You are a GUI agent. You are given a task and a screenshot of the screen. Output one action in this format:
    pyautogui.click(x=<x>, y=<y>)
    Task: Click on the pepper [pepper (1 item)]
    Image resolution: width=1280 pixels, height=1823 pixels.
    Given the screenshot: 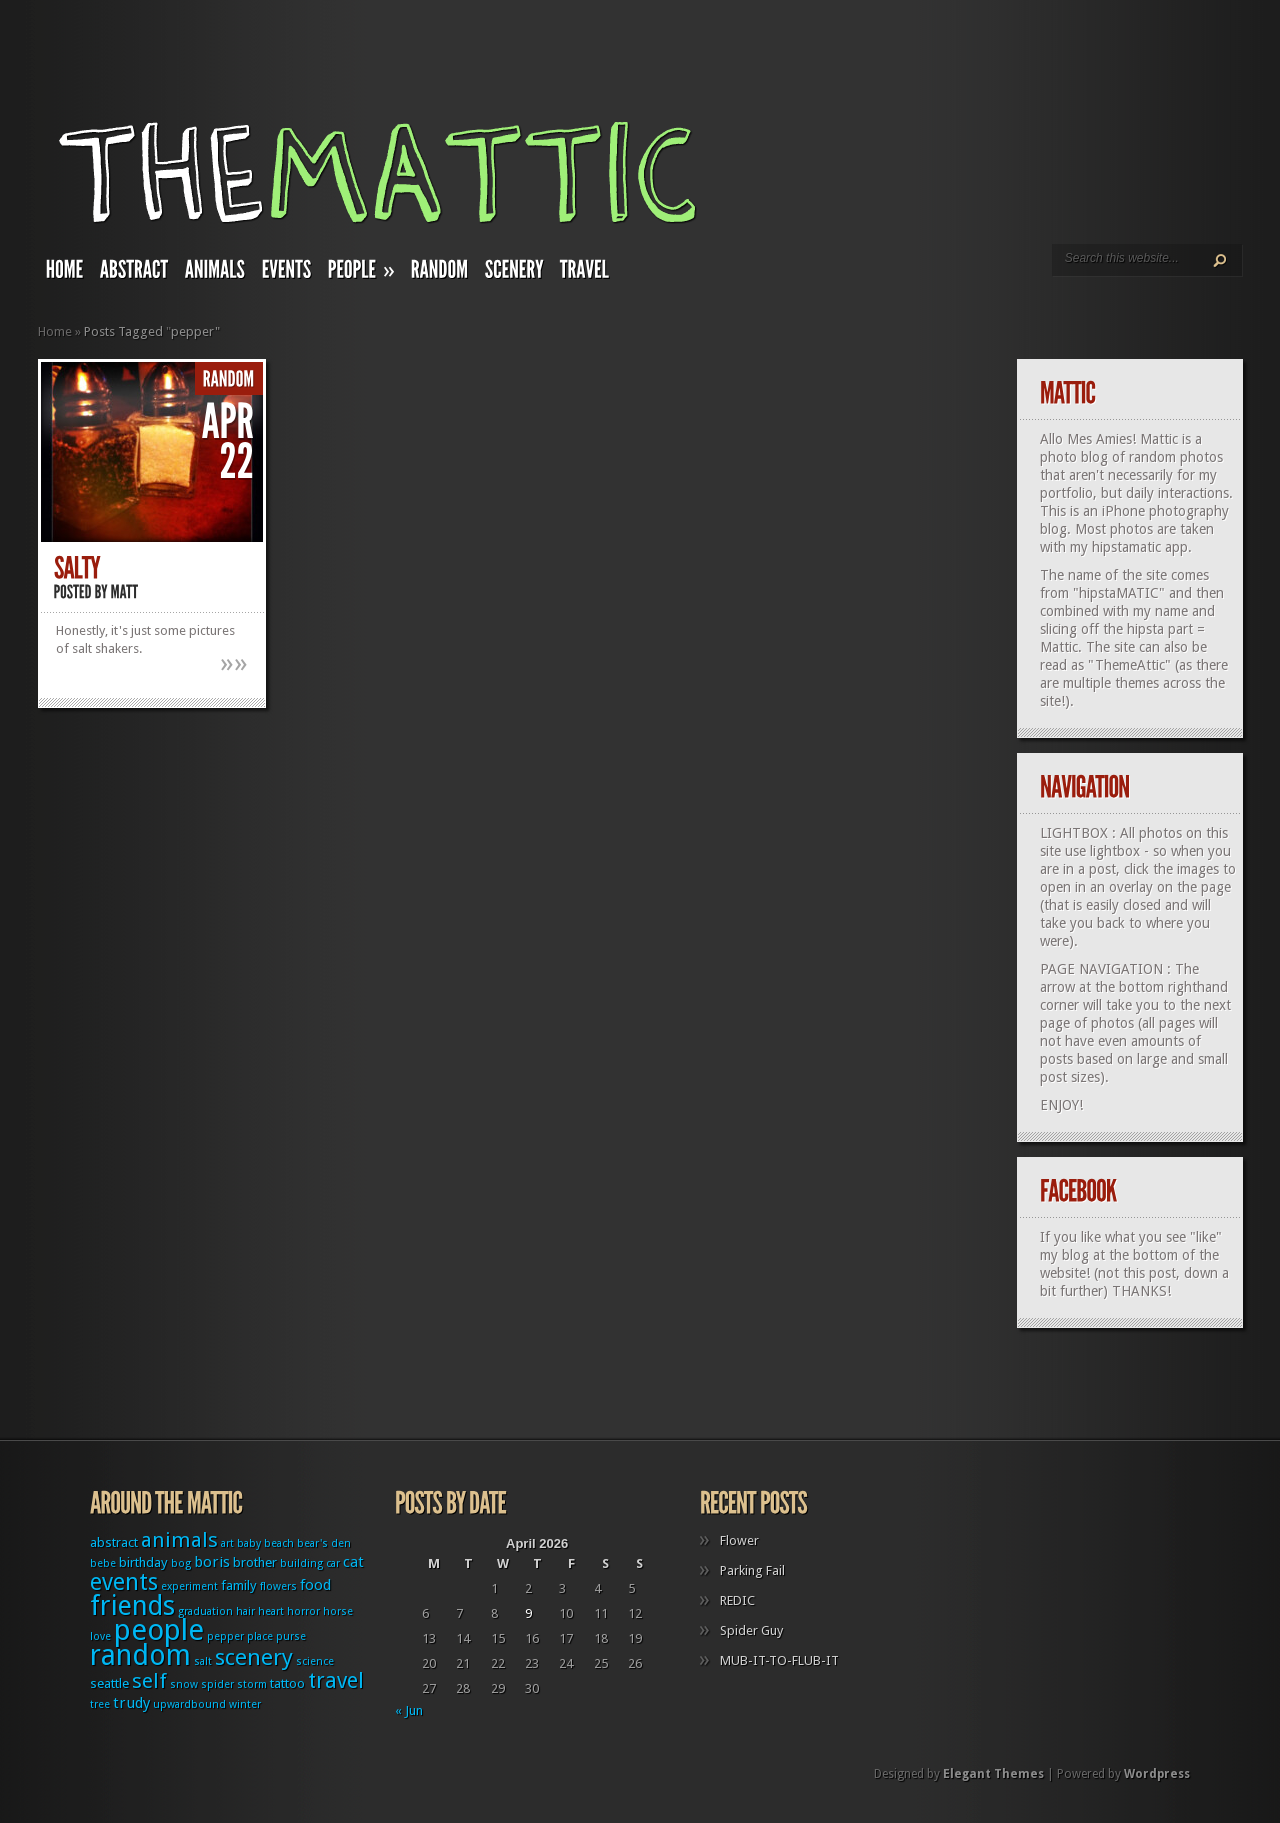 What is the action you would take?
    pyautogui.click(x=225, y=1636)
    